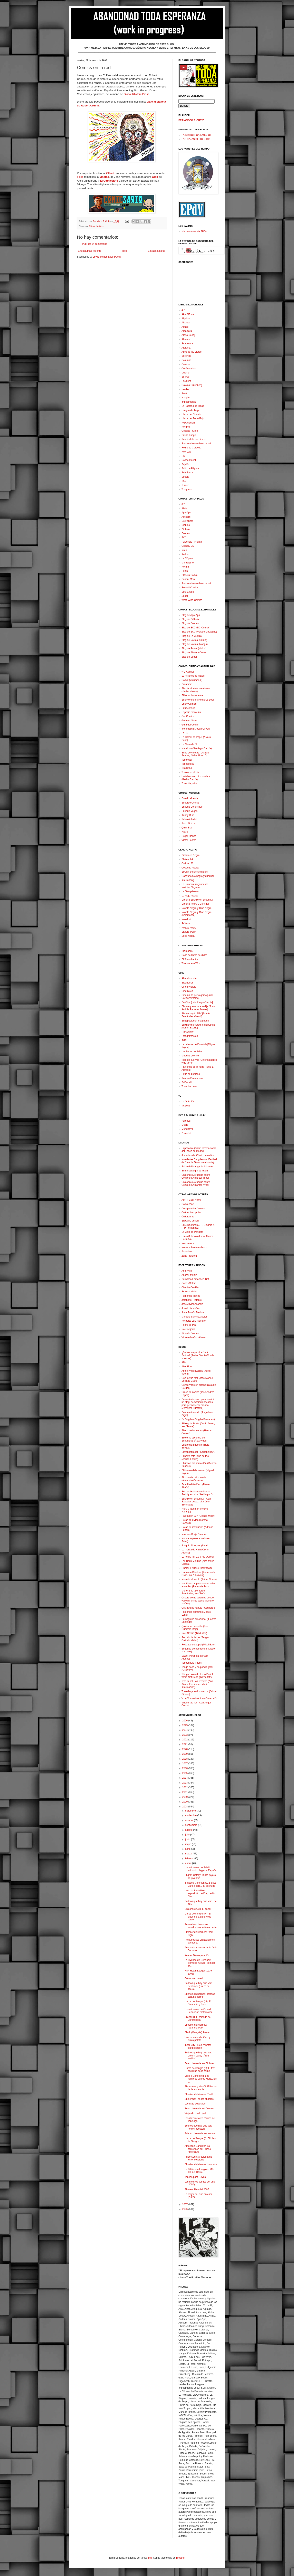 This screenshot has width=294, height=2576. I want to click on Entrecomics, so click(188, 708).